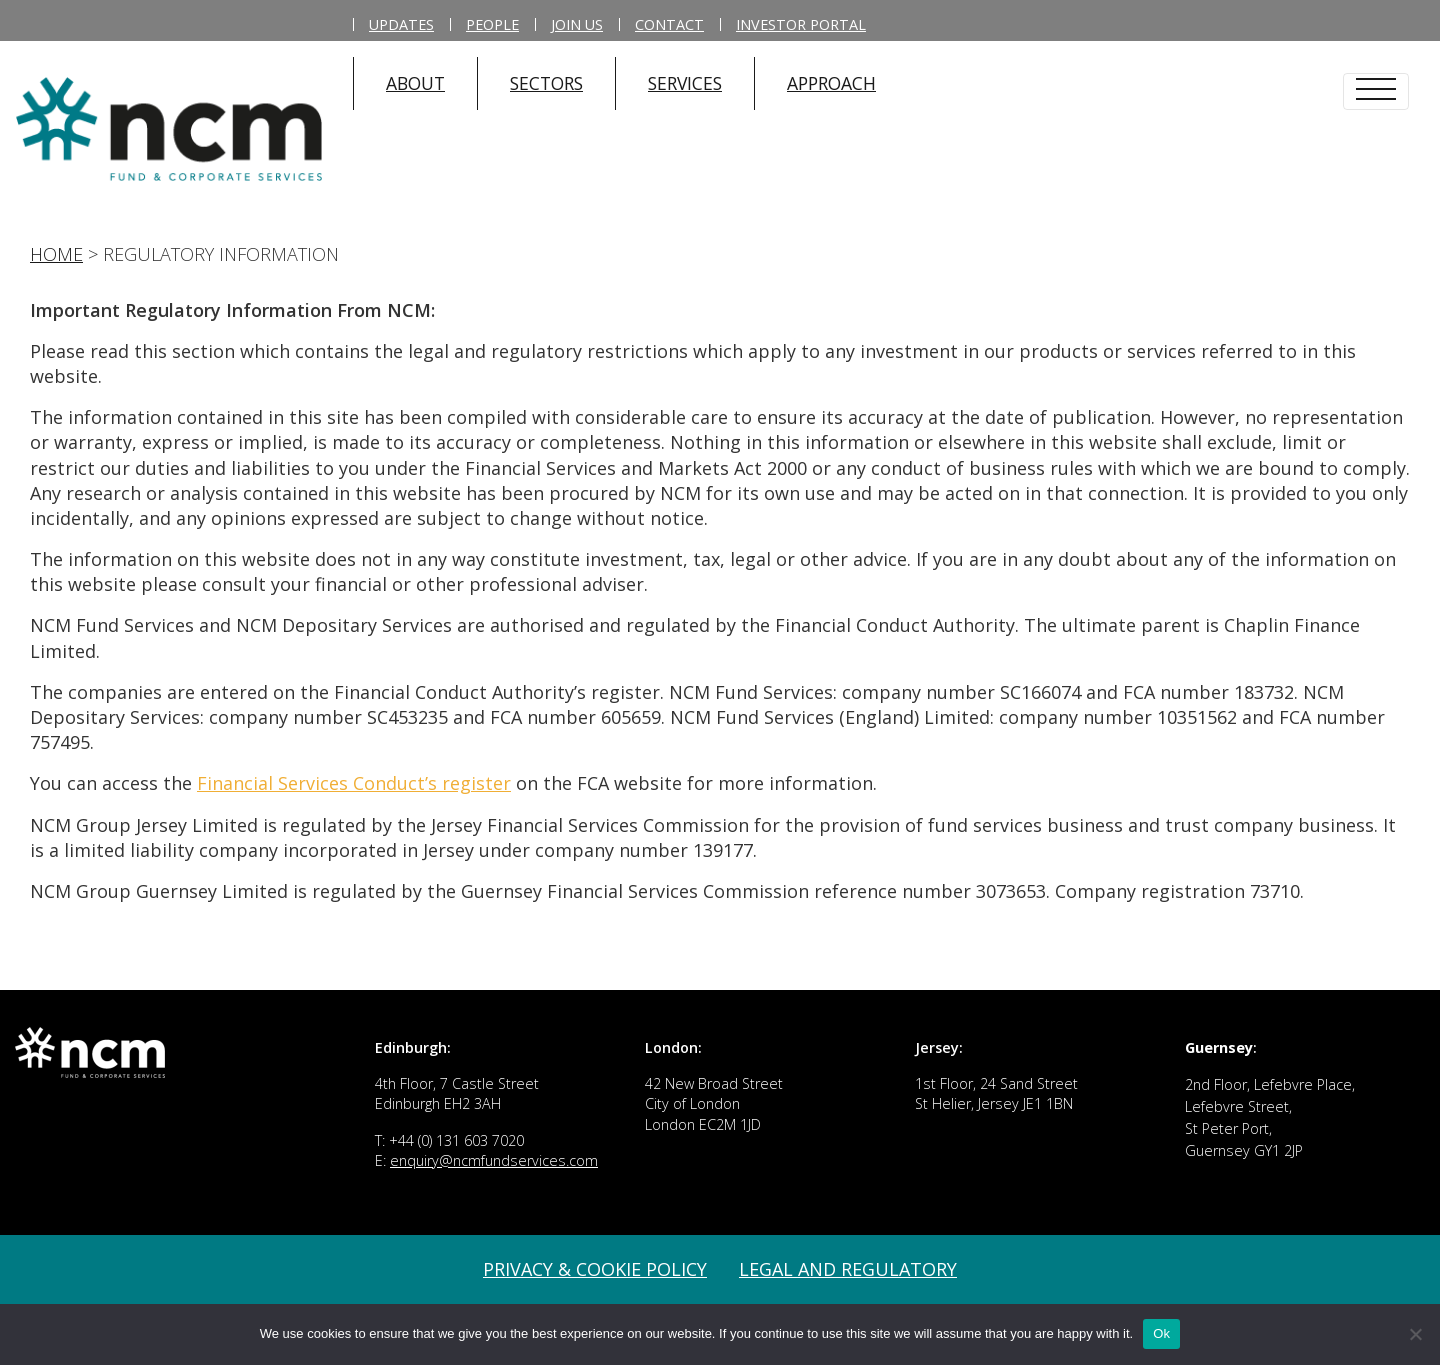 The width and height of the screenshot is (1440, 1365). What do you see at coordinates (801, 24) in the screenshot?
I see `Investor Portal` at bounding box center [801, 24].